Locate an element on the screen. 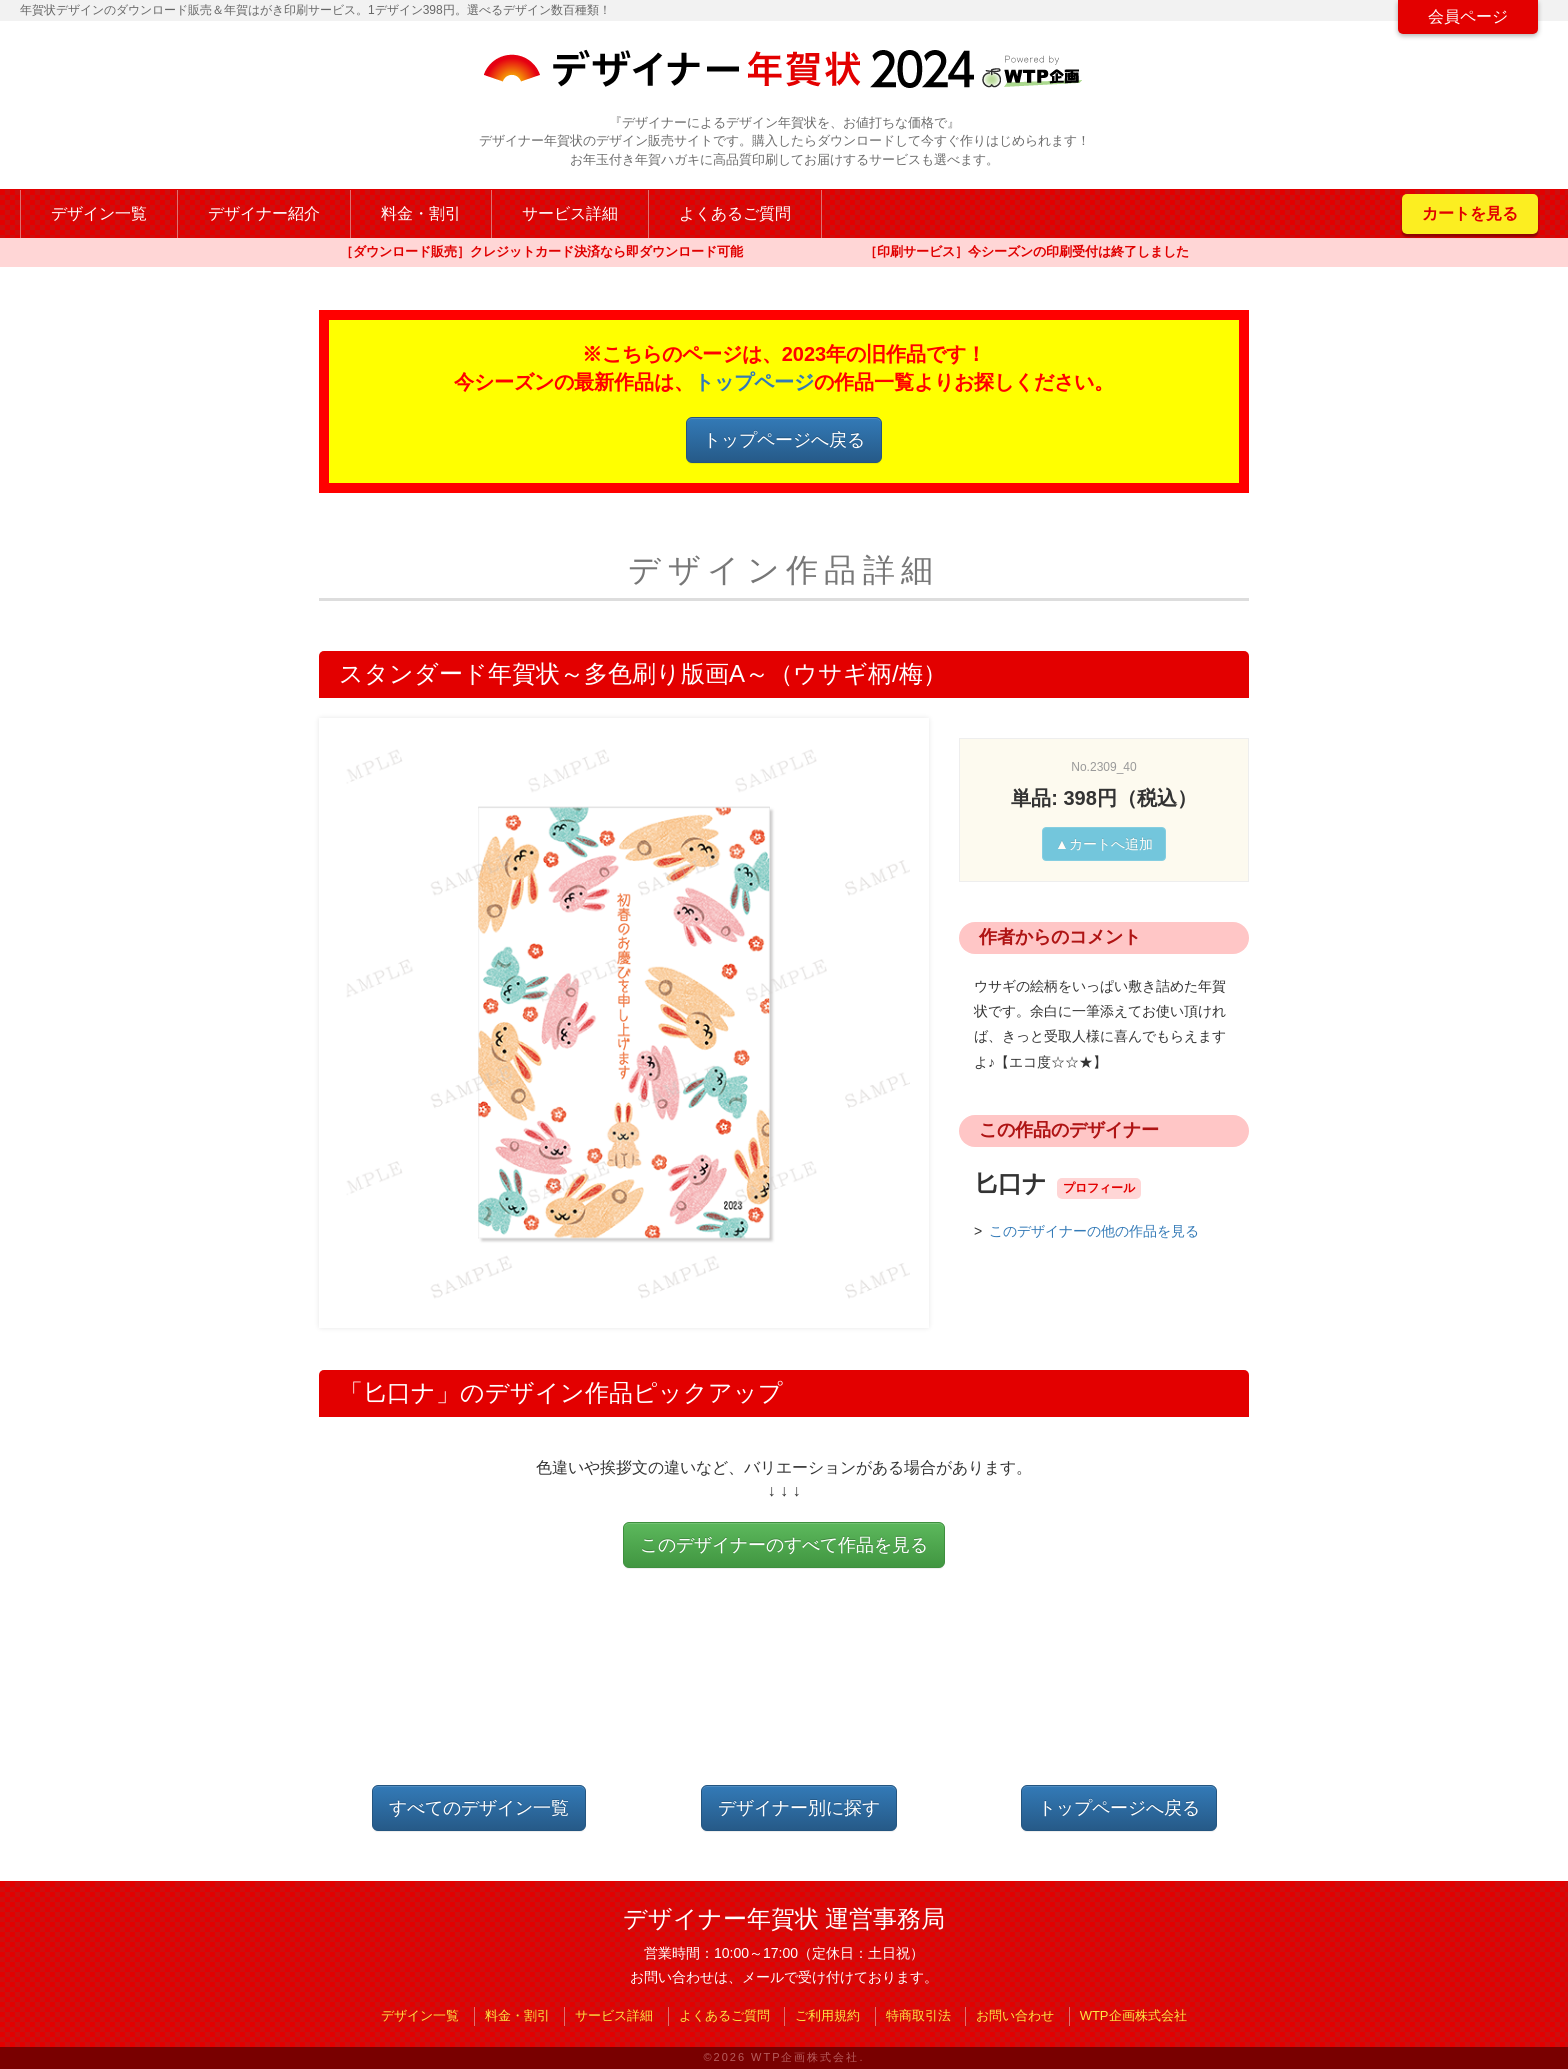  お問い合わせ is located at coordinates (1015, 2015).